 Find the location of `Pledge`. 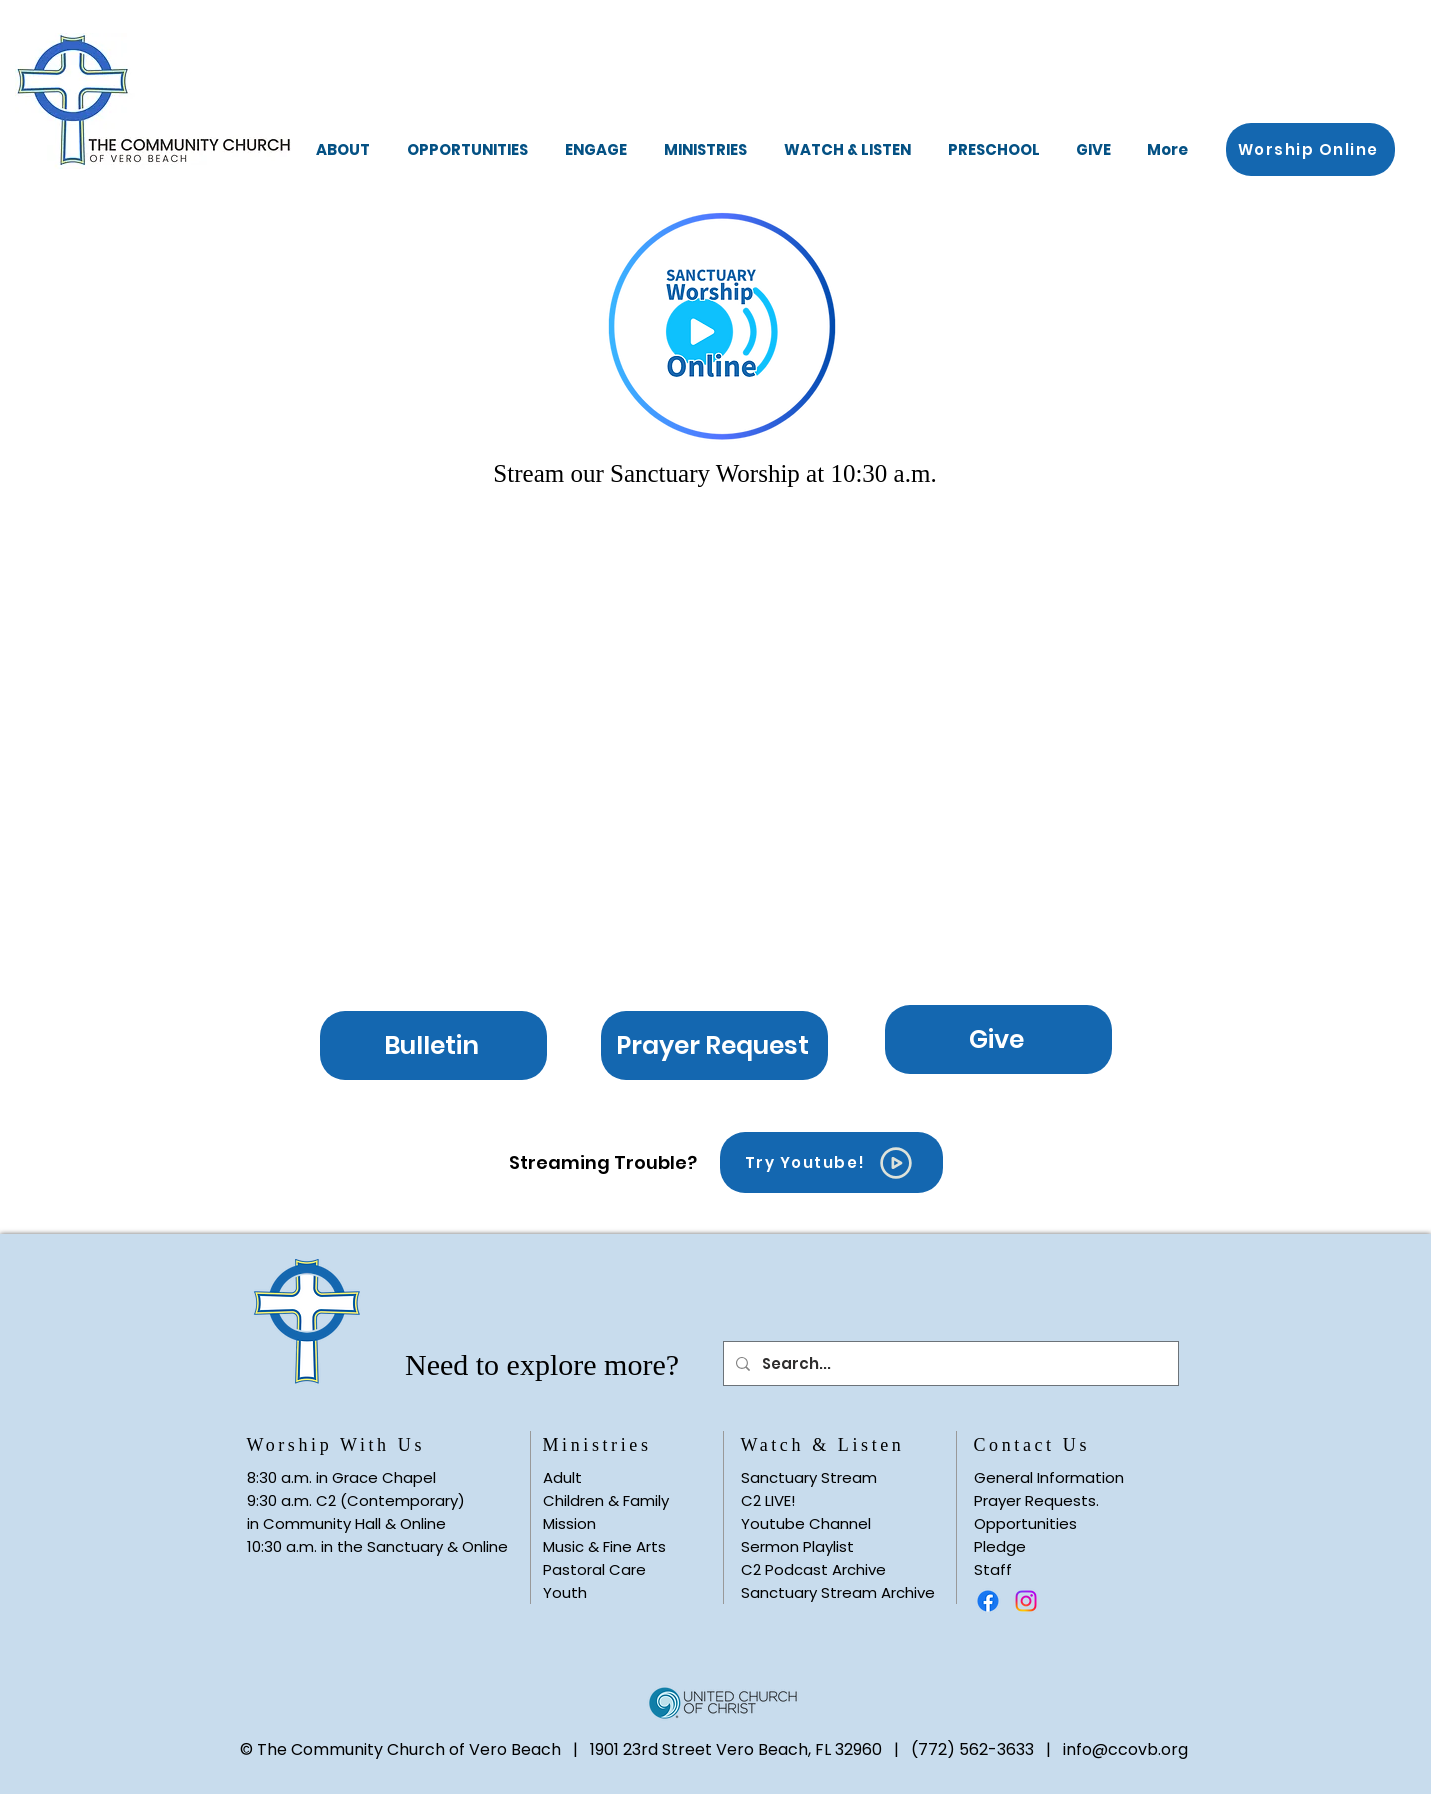

Pledge is located at coordinates (1000, 1546).